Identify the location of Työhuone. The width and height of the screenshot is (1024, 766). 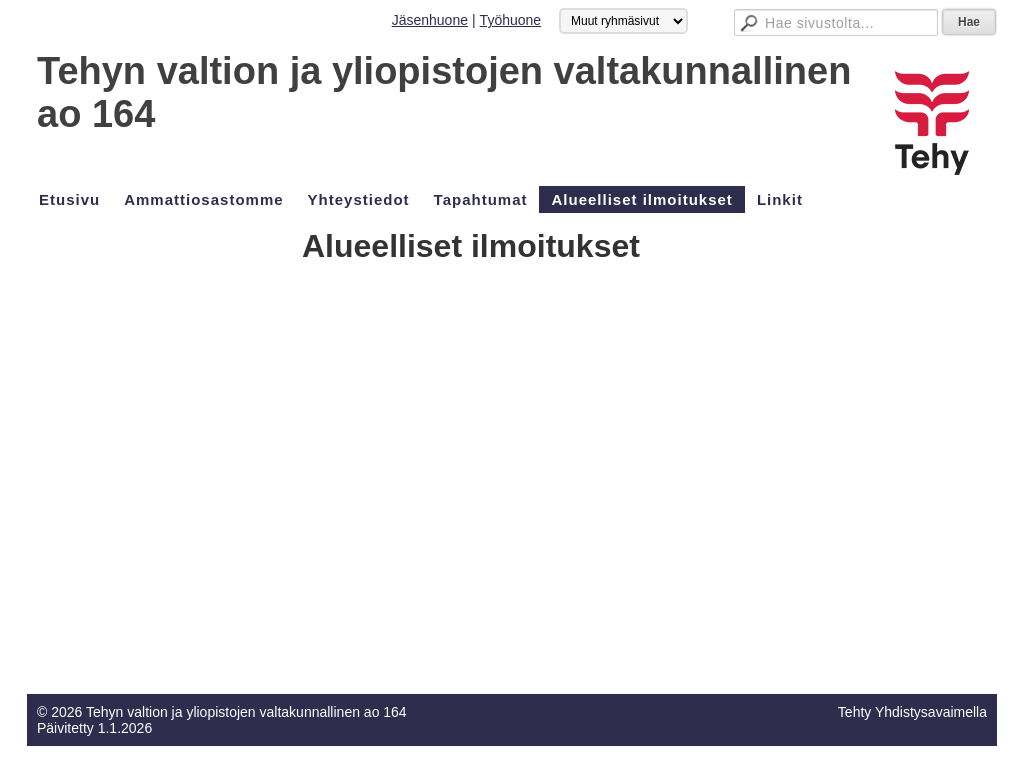
(511, 20).